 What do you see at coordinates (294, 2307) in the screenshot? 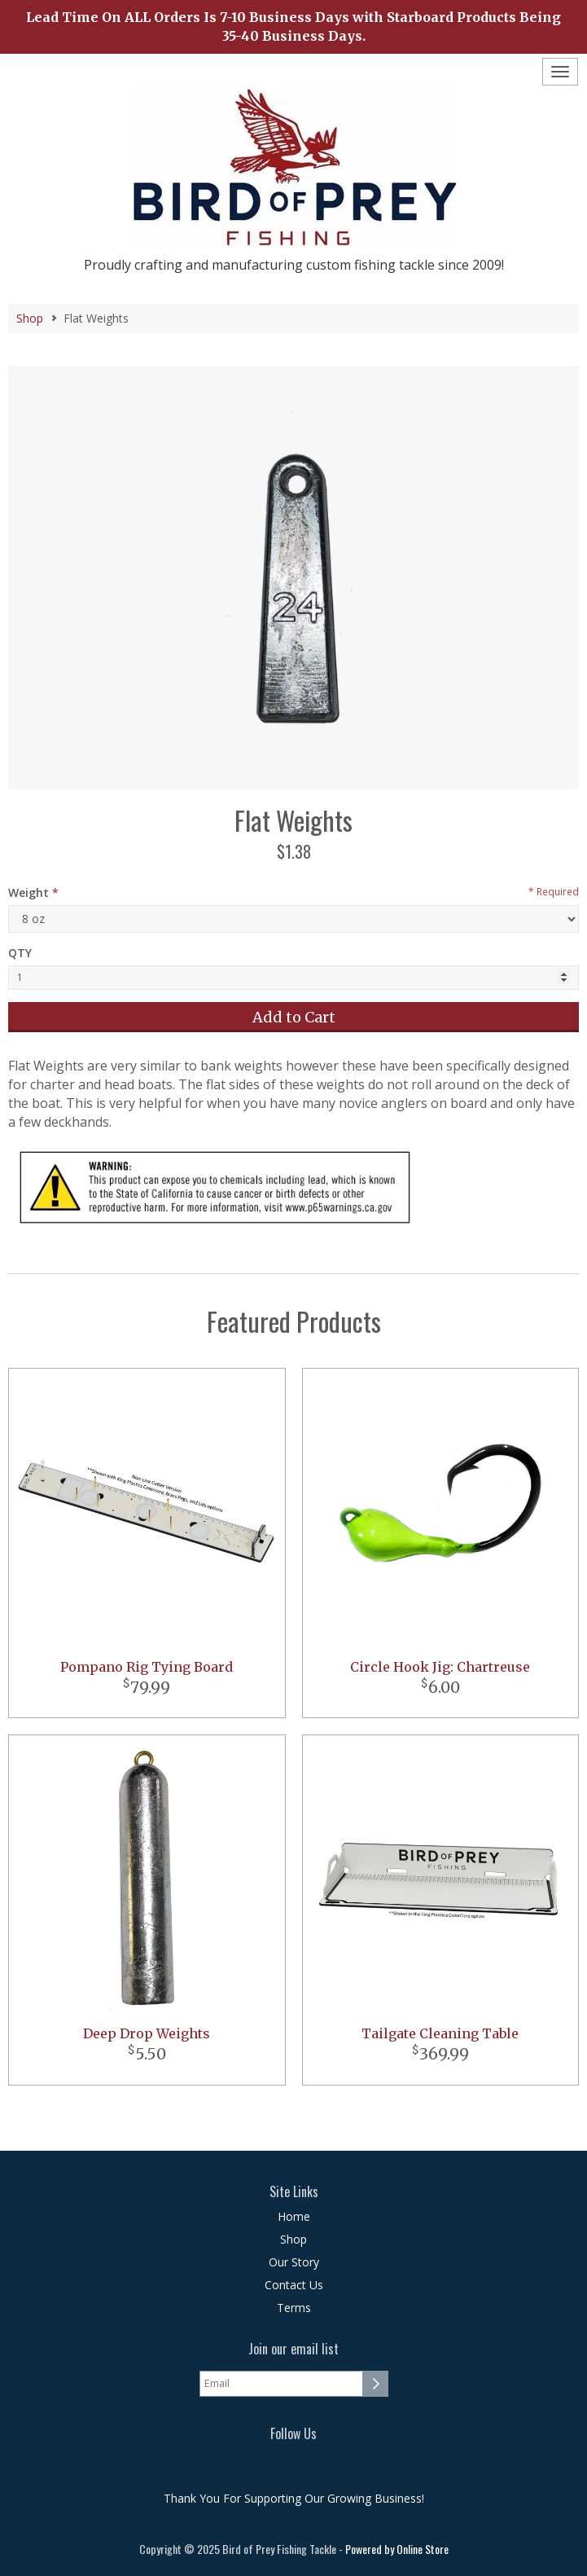
I see `Terms` at bounding box center [294, 2307].